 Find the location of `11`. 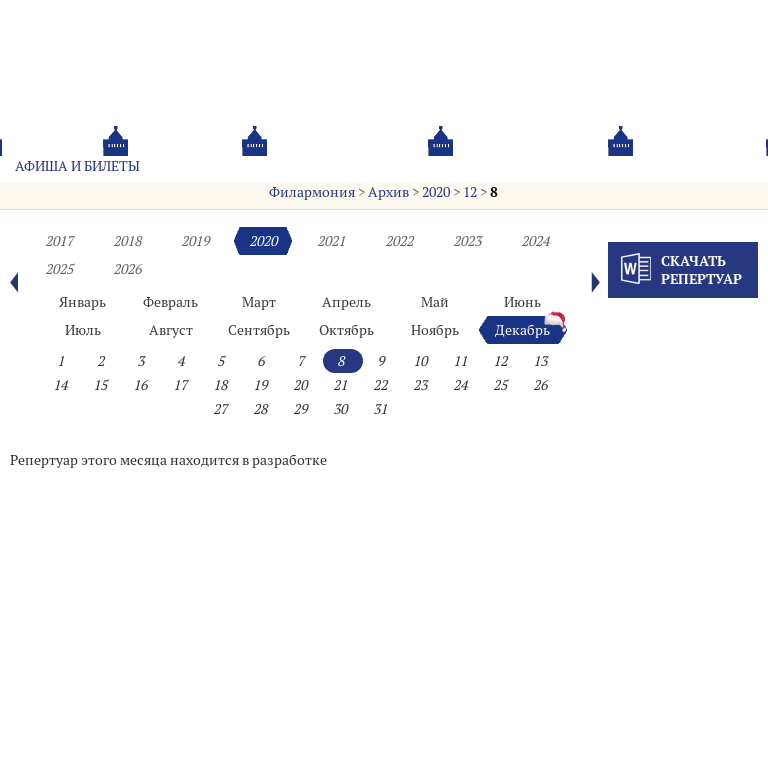

11 is located at coordinates (460, 361).